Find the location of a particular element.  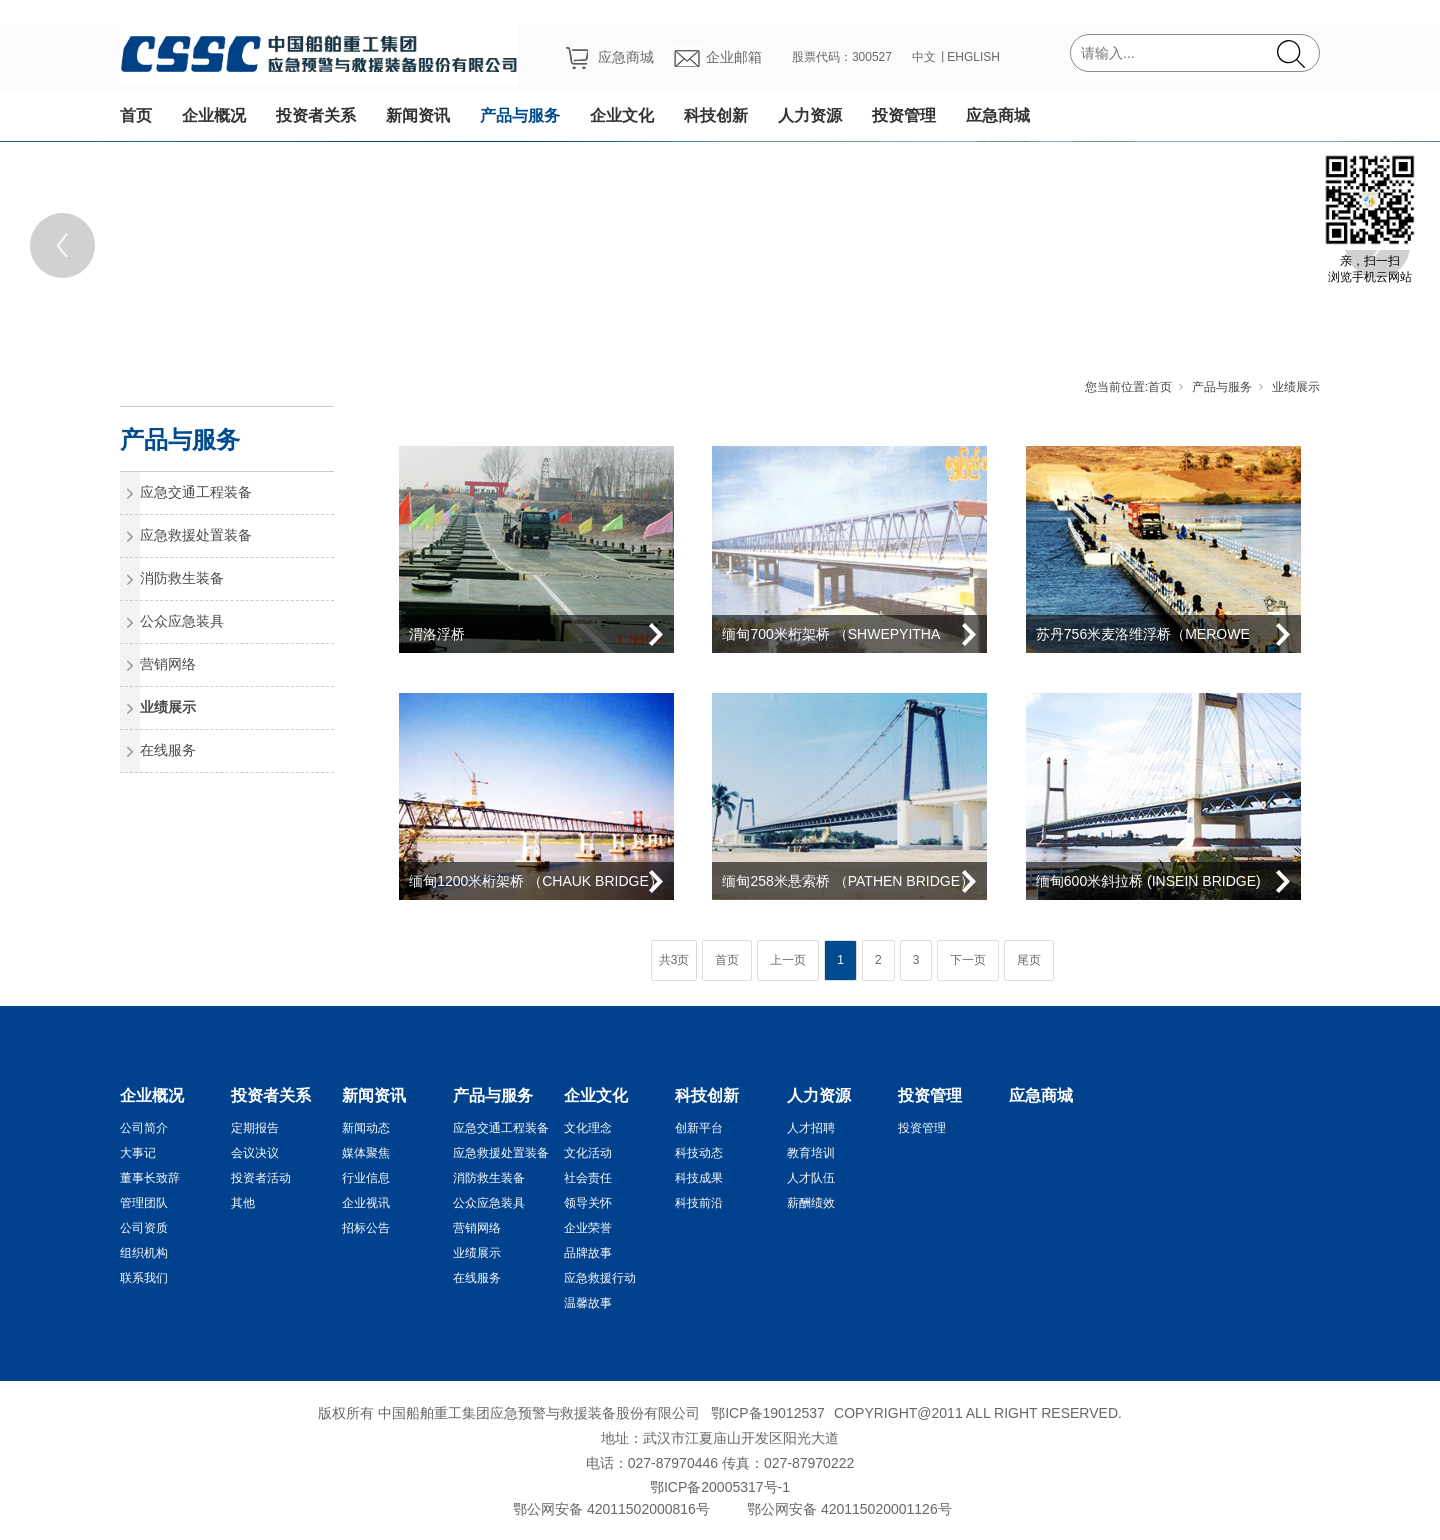

董事长致辞 is located at coordinates (150, 1178).